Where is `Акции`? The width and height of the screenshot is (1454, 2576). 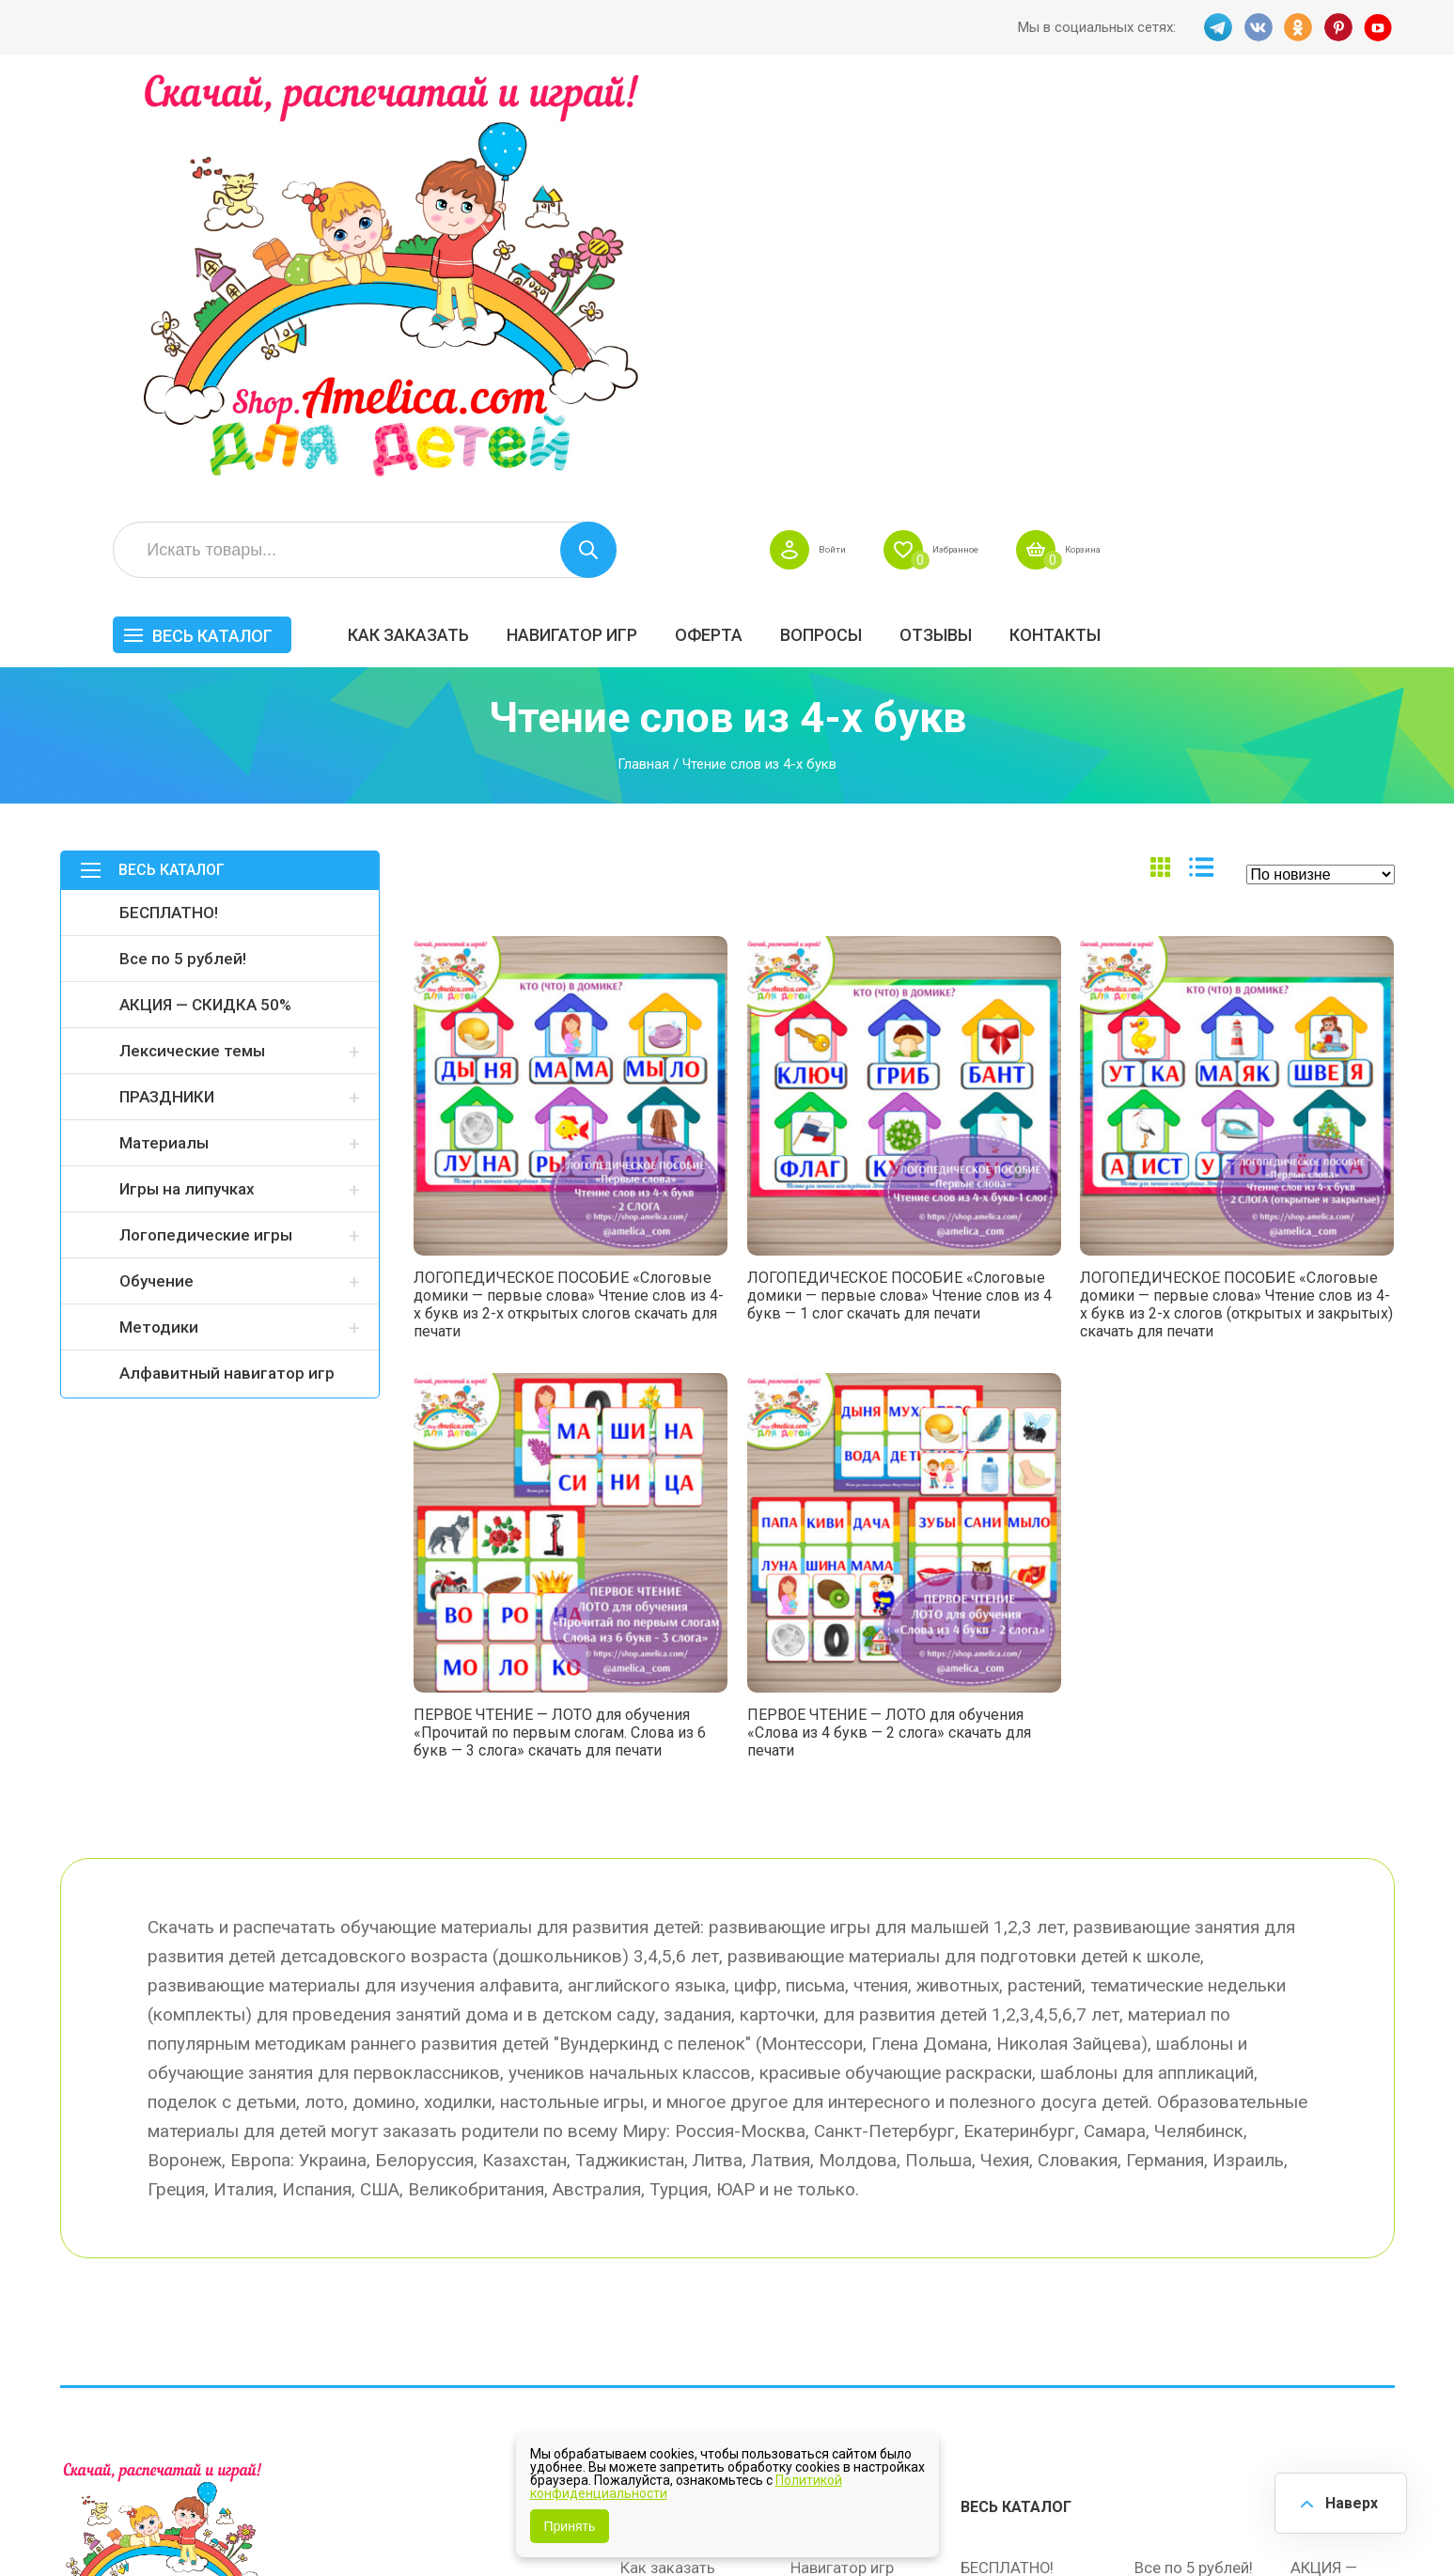
Акции is located at coordinates (642, 2238).